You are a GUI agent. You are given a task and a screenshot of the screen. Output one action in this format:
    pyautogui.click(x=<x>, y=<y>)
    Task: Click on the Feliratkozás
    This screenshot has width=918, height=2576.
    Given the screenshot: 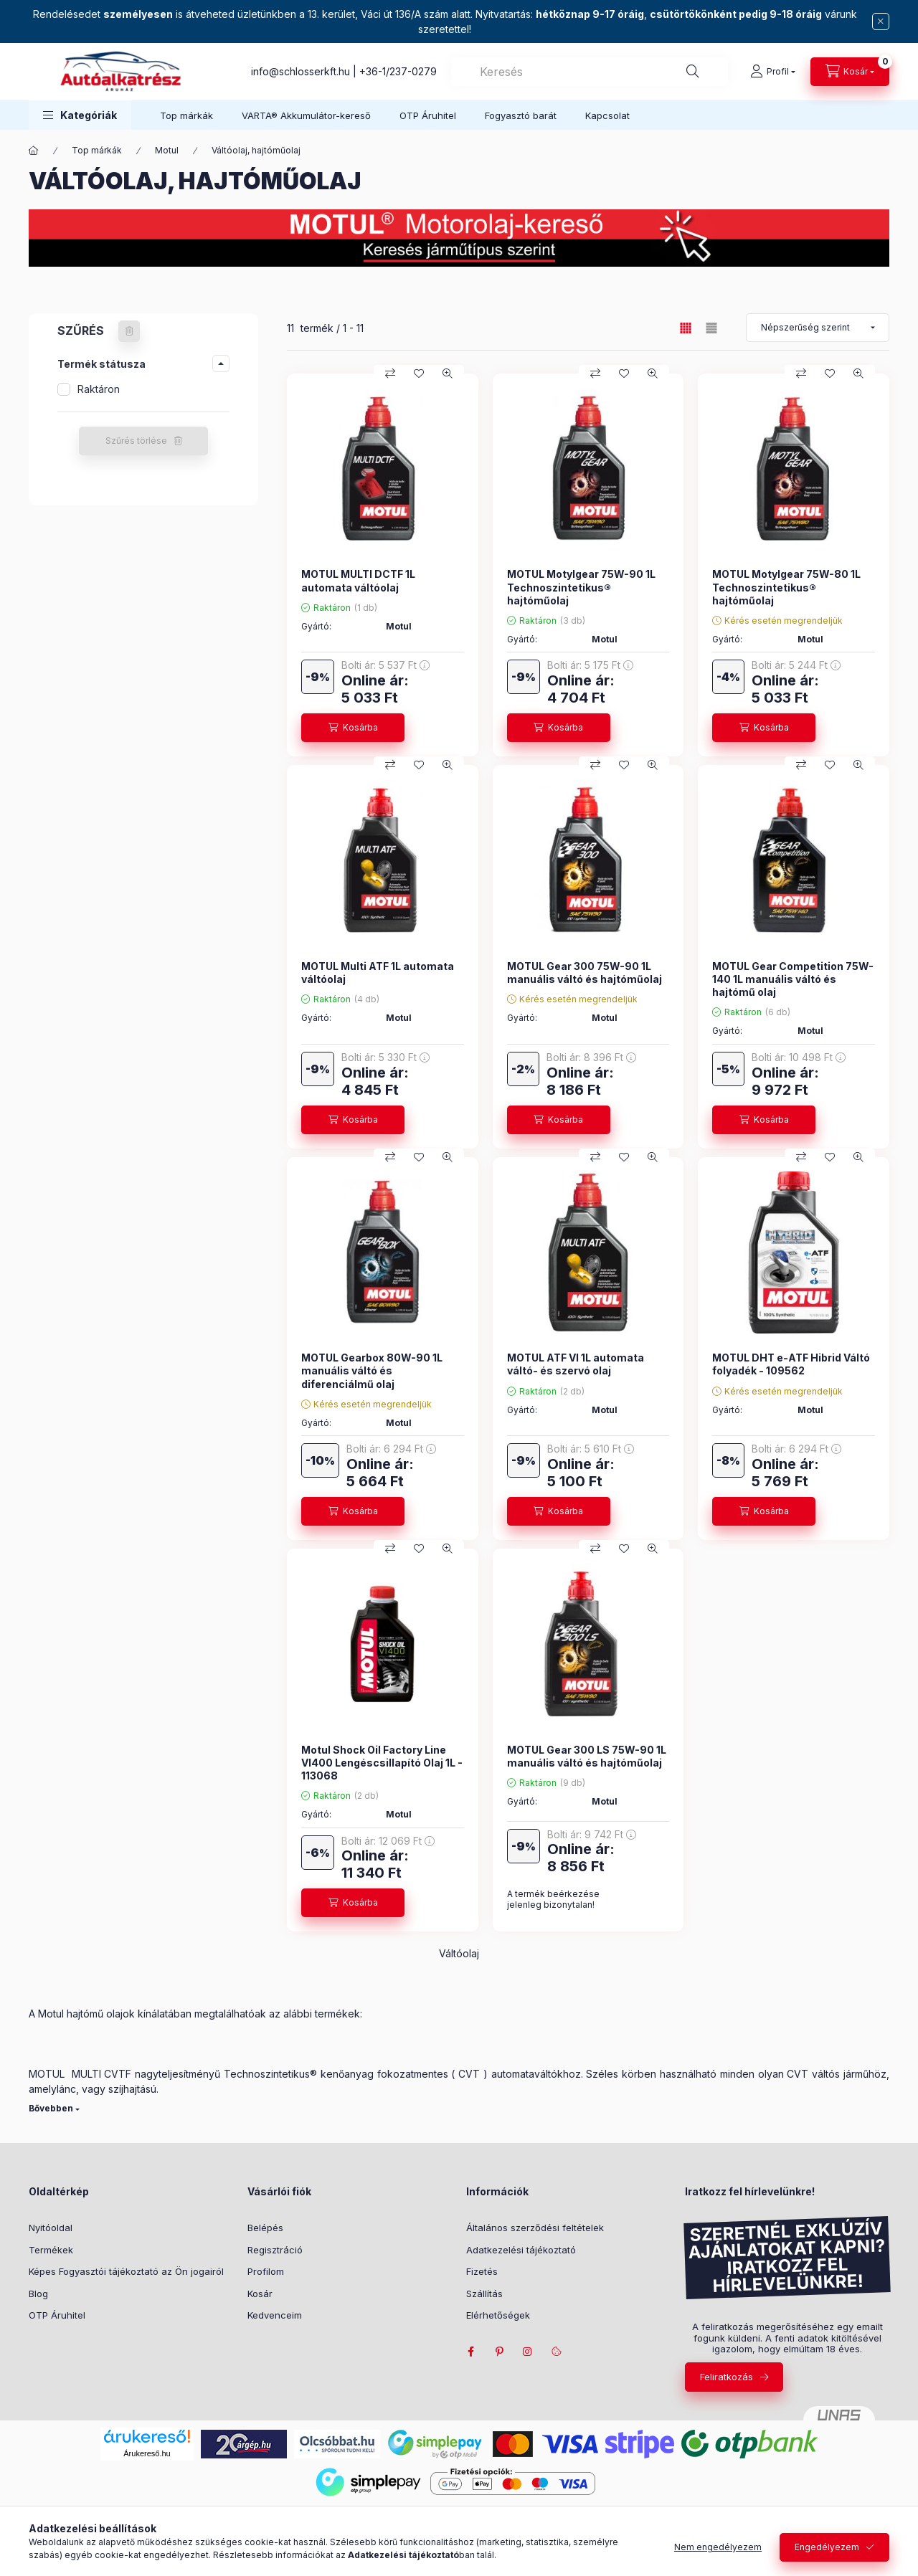 What is the action you would take?
    pyautogui.click(x=726, y=2376)
    